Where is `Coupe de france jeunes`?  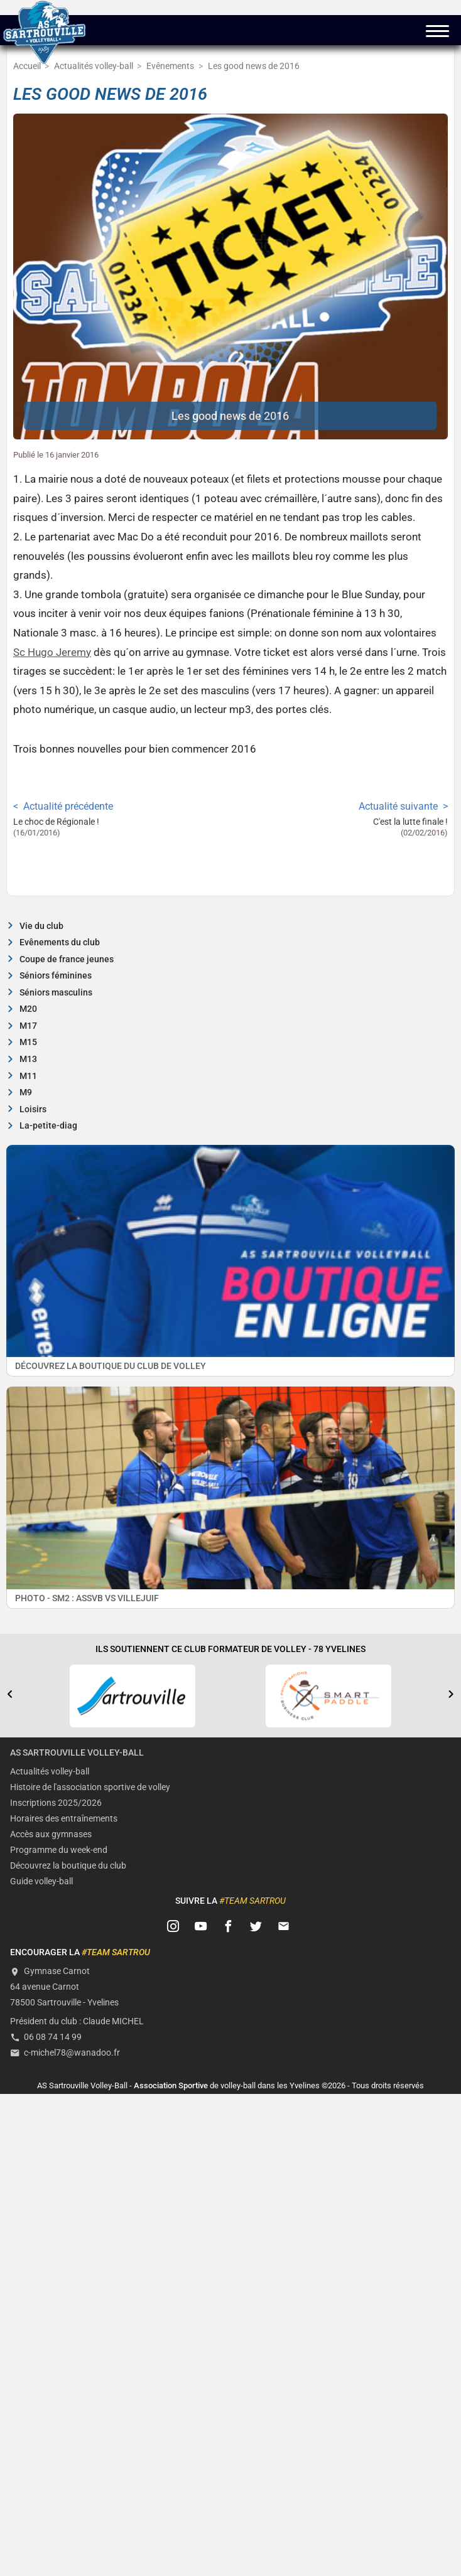 Coupe de france jeunes is located at coordinates (66, 959).